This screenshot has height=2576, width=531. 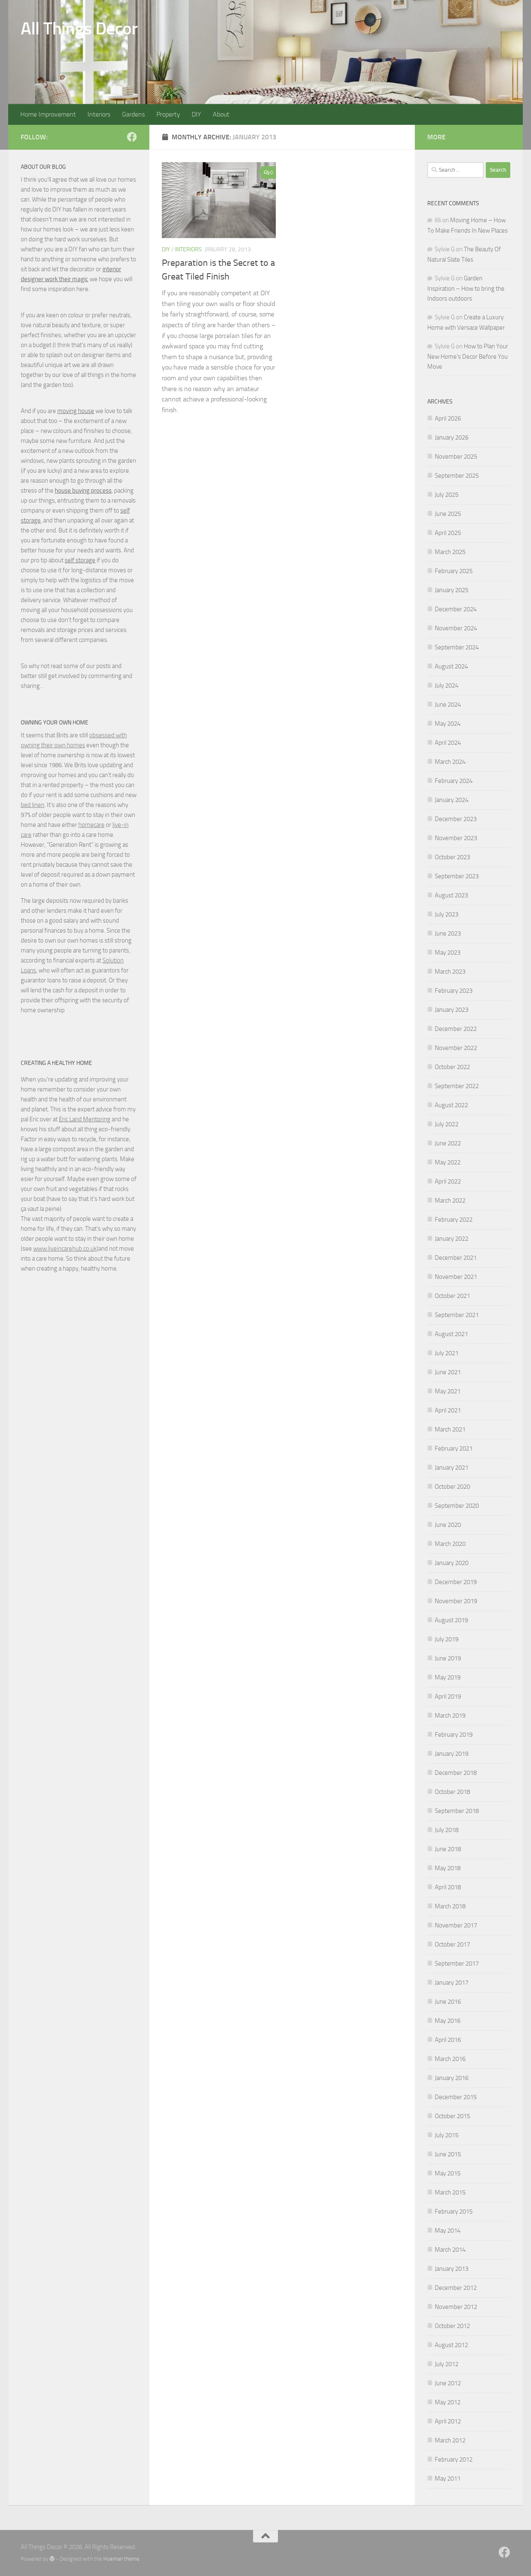 I want to click on November 2019, so click(x=456, y=1601).